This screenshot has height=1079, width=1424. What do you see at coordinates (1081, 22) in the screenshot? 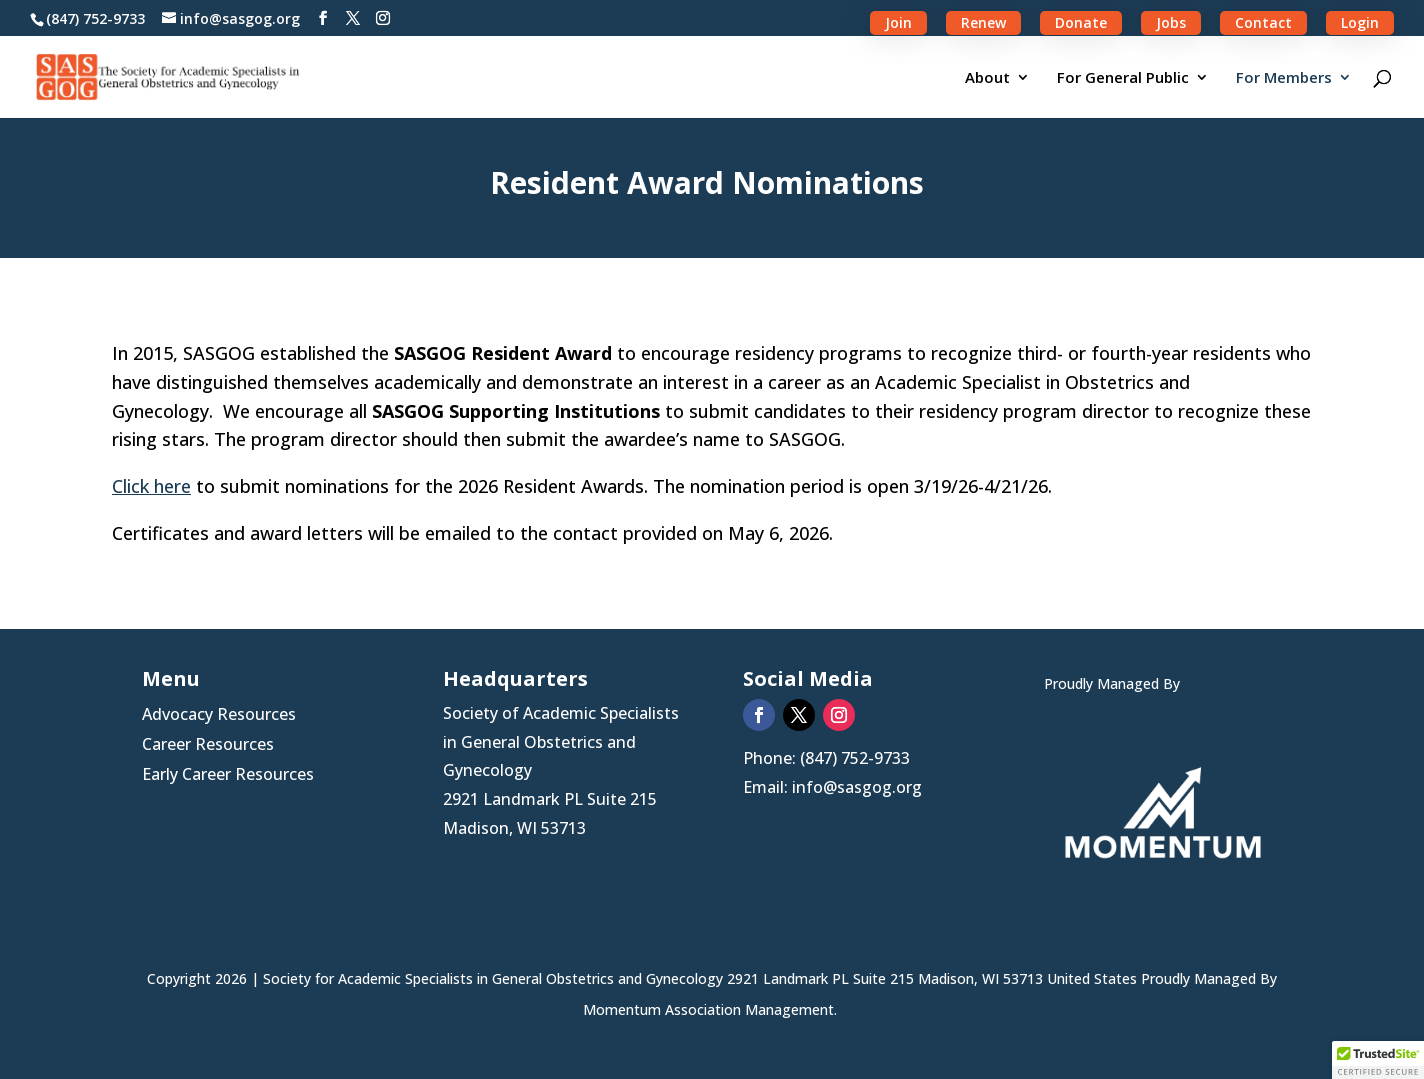
I see `Donate` at bounding box center [1081, 22].